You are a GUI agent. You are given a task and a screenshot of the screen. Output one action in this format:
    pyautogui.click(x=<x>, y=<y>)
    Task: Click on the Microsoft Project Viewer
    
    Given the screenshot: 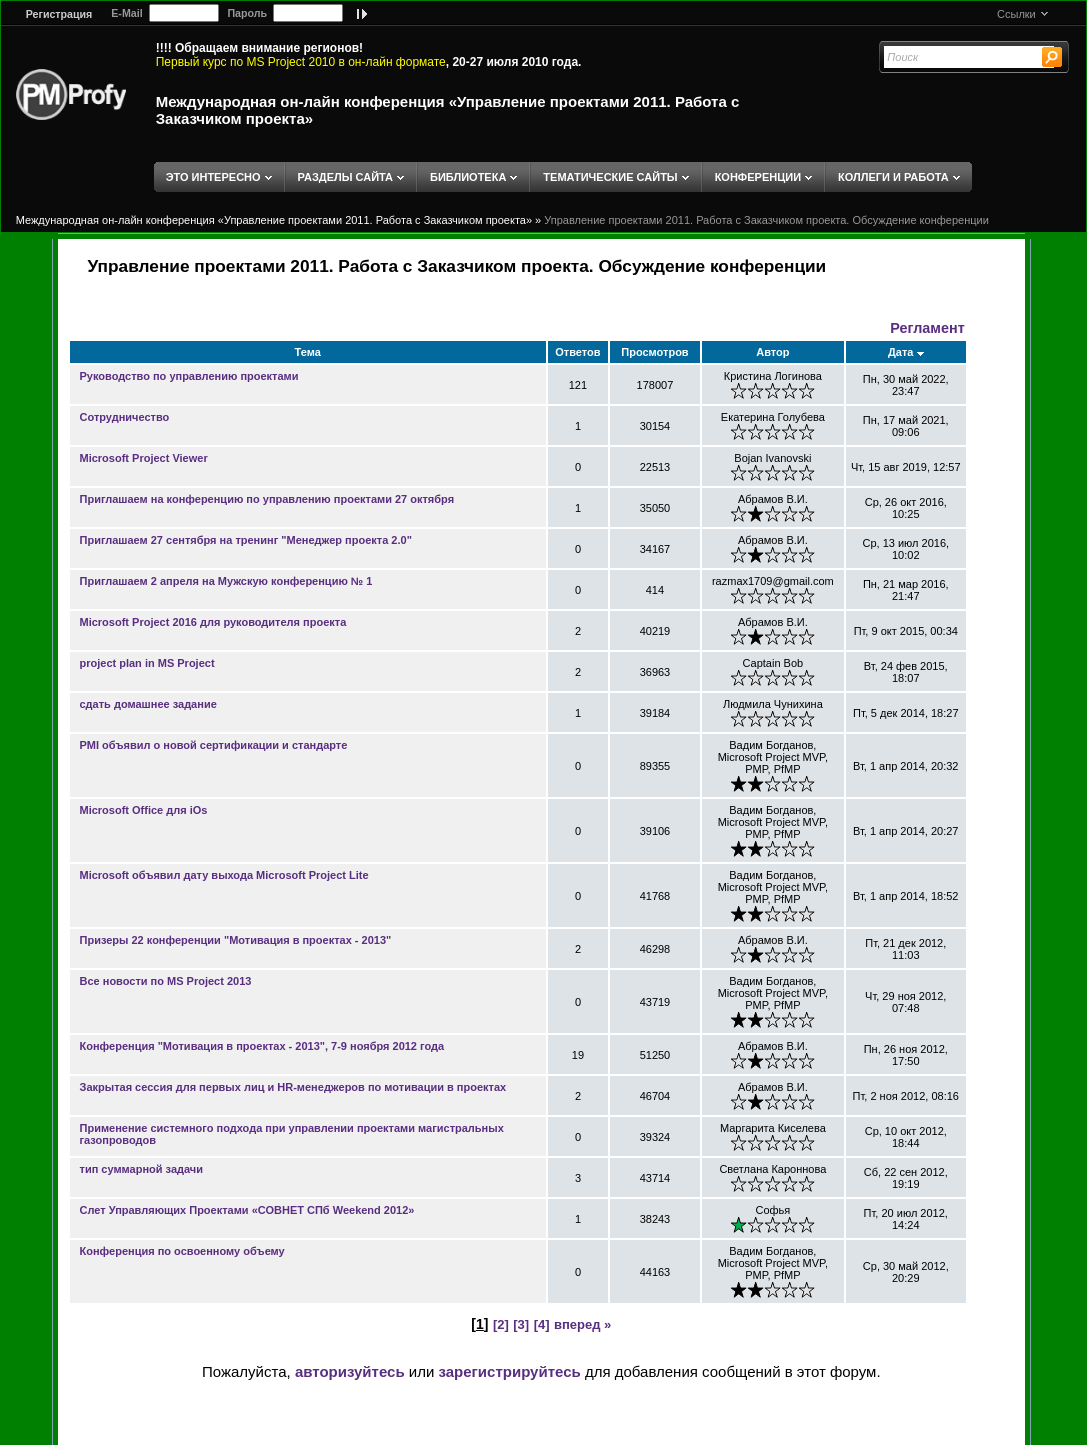 What is the action you would take?
    pyautogui.click(x=144, y=458)
    